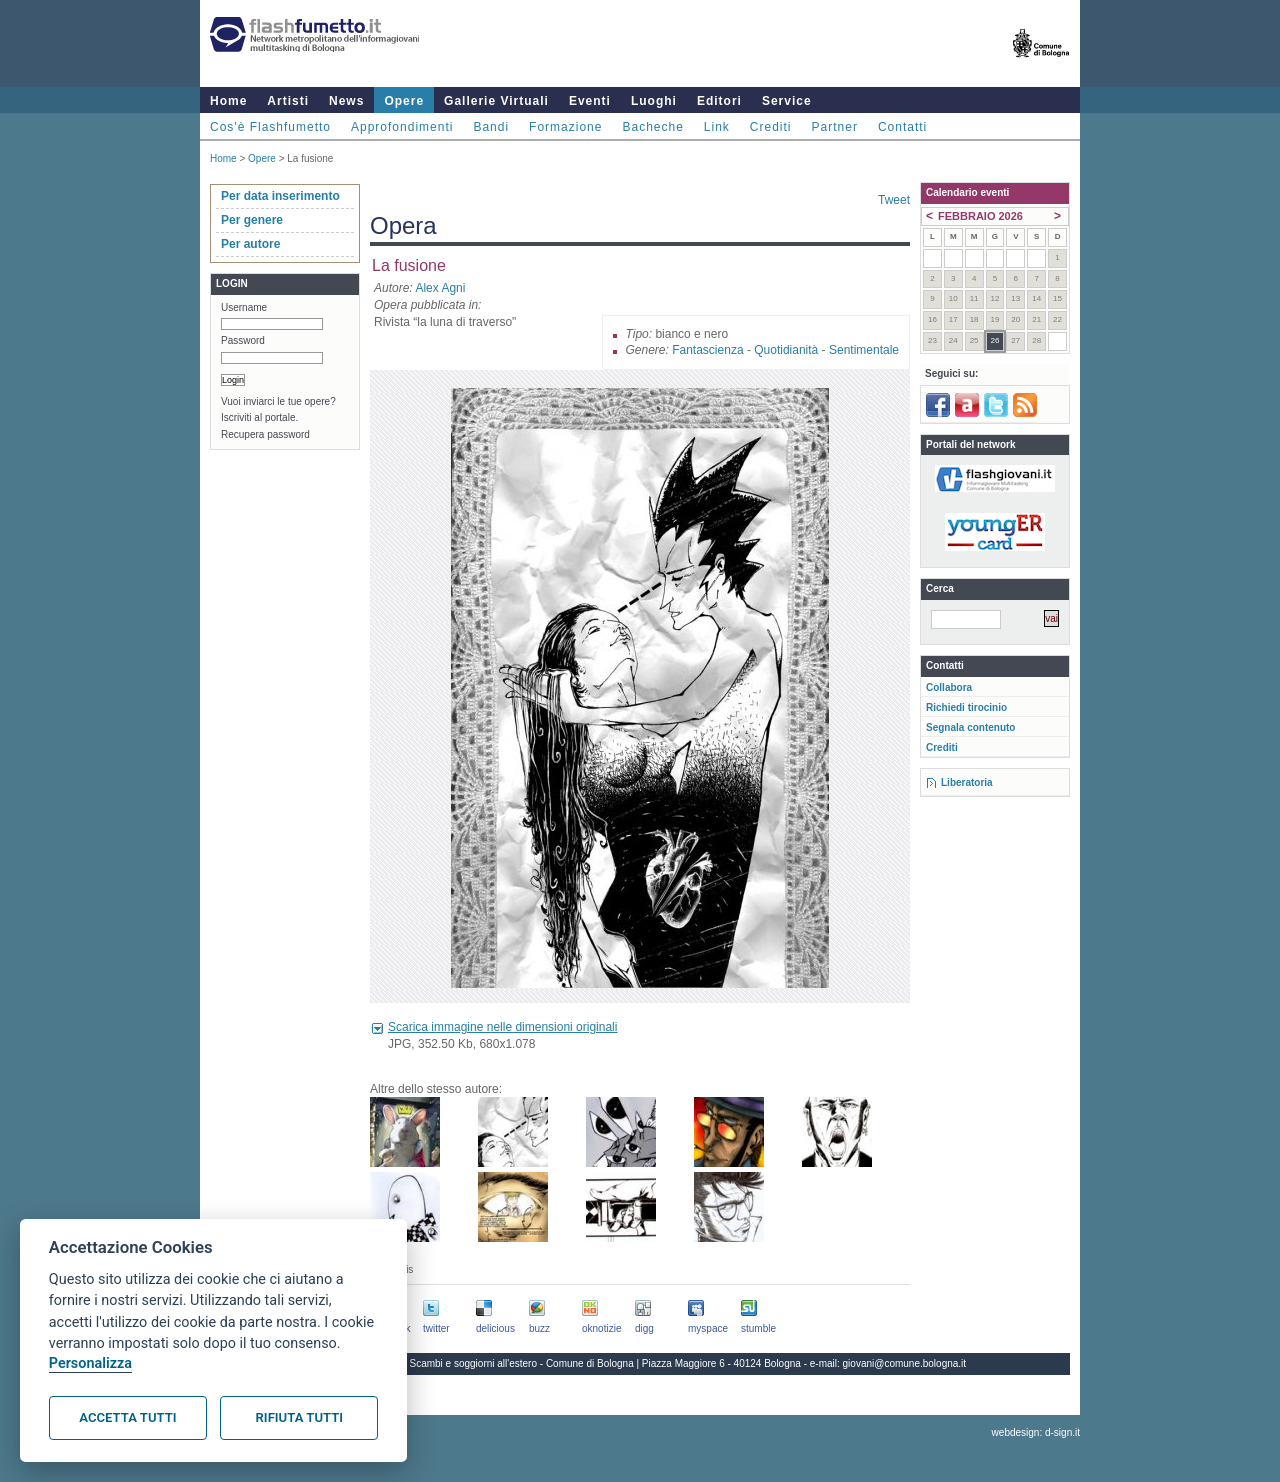 Image resolution: width=1280 pixels, height=1482 pixels. What do you see at coordinates (346, 101) in the screenshot?
I see `News` at bounding box center [346, 101].